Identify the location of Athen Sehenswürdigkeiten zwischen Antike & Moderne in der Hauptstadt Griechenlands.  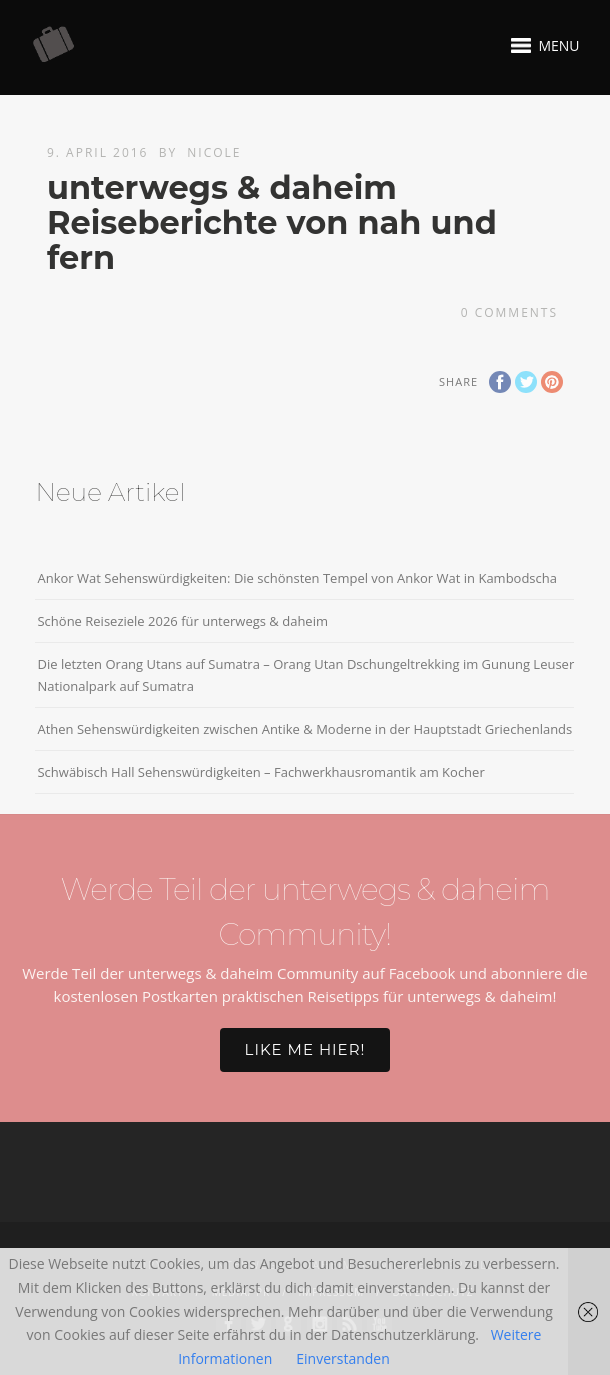
(304, 729).